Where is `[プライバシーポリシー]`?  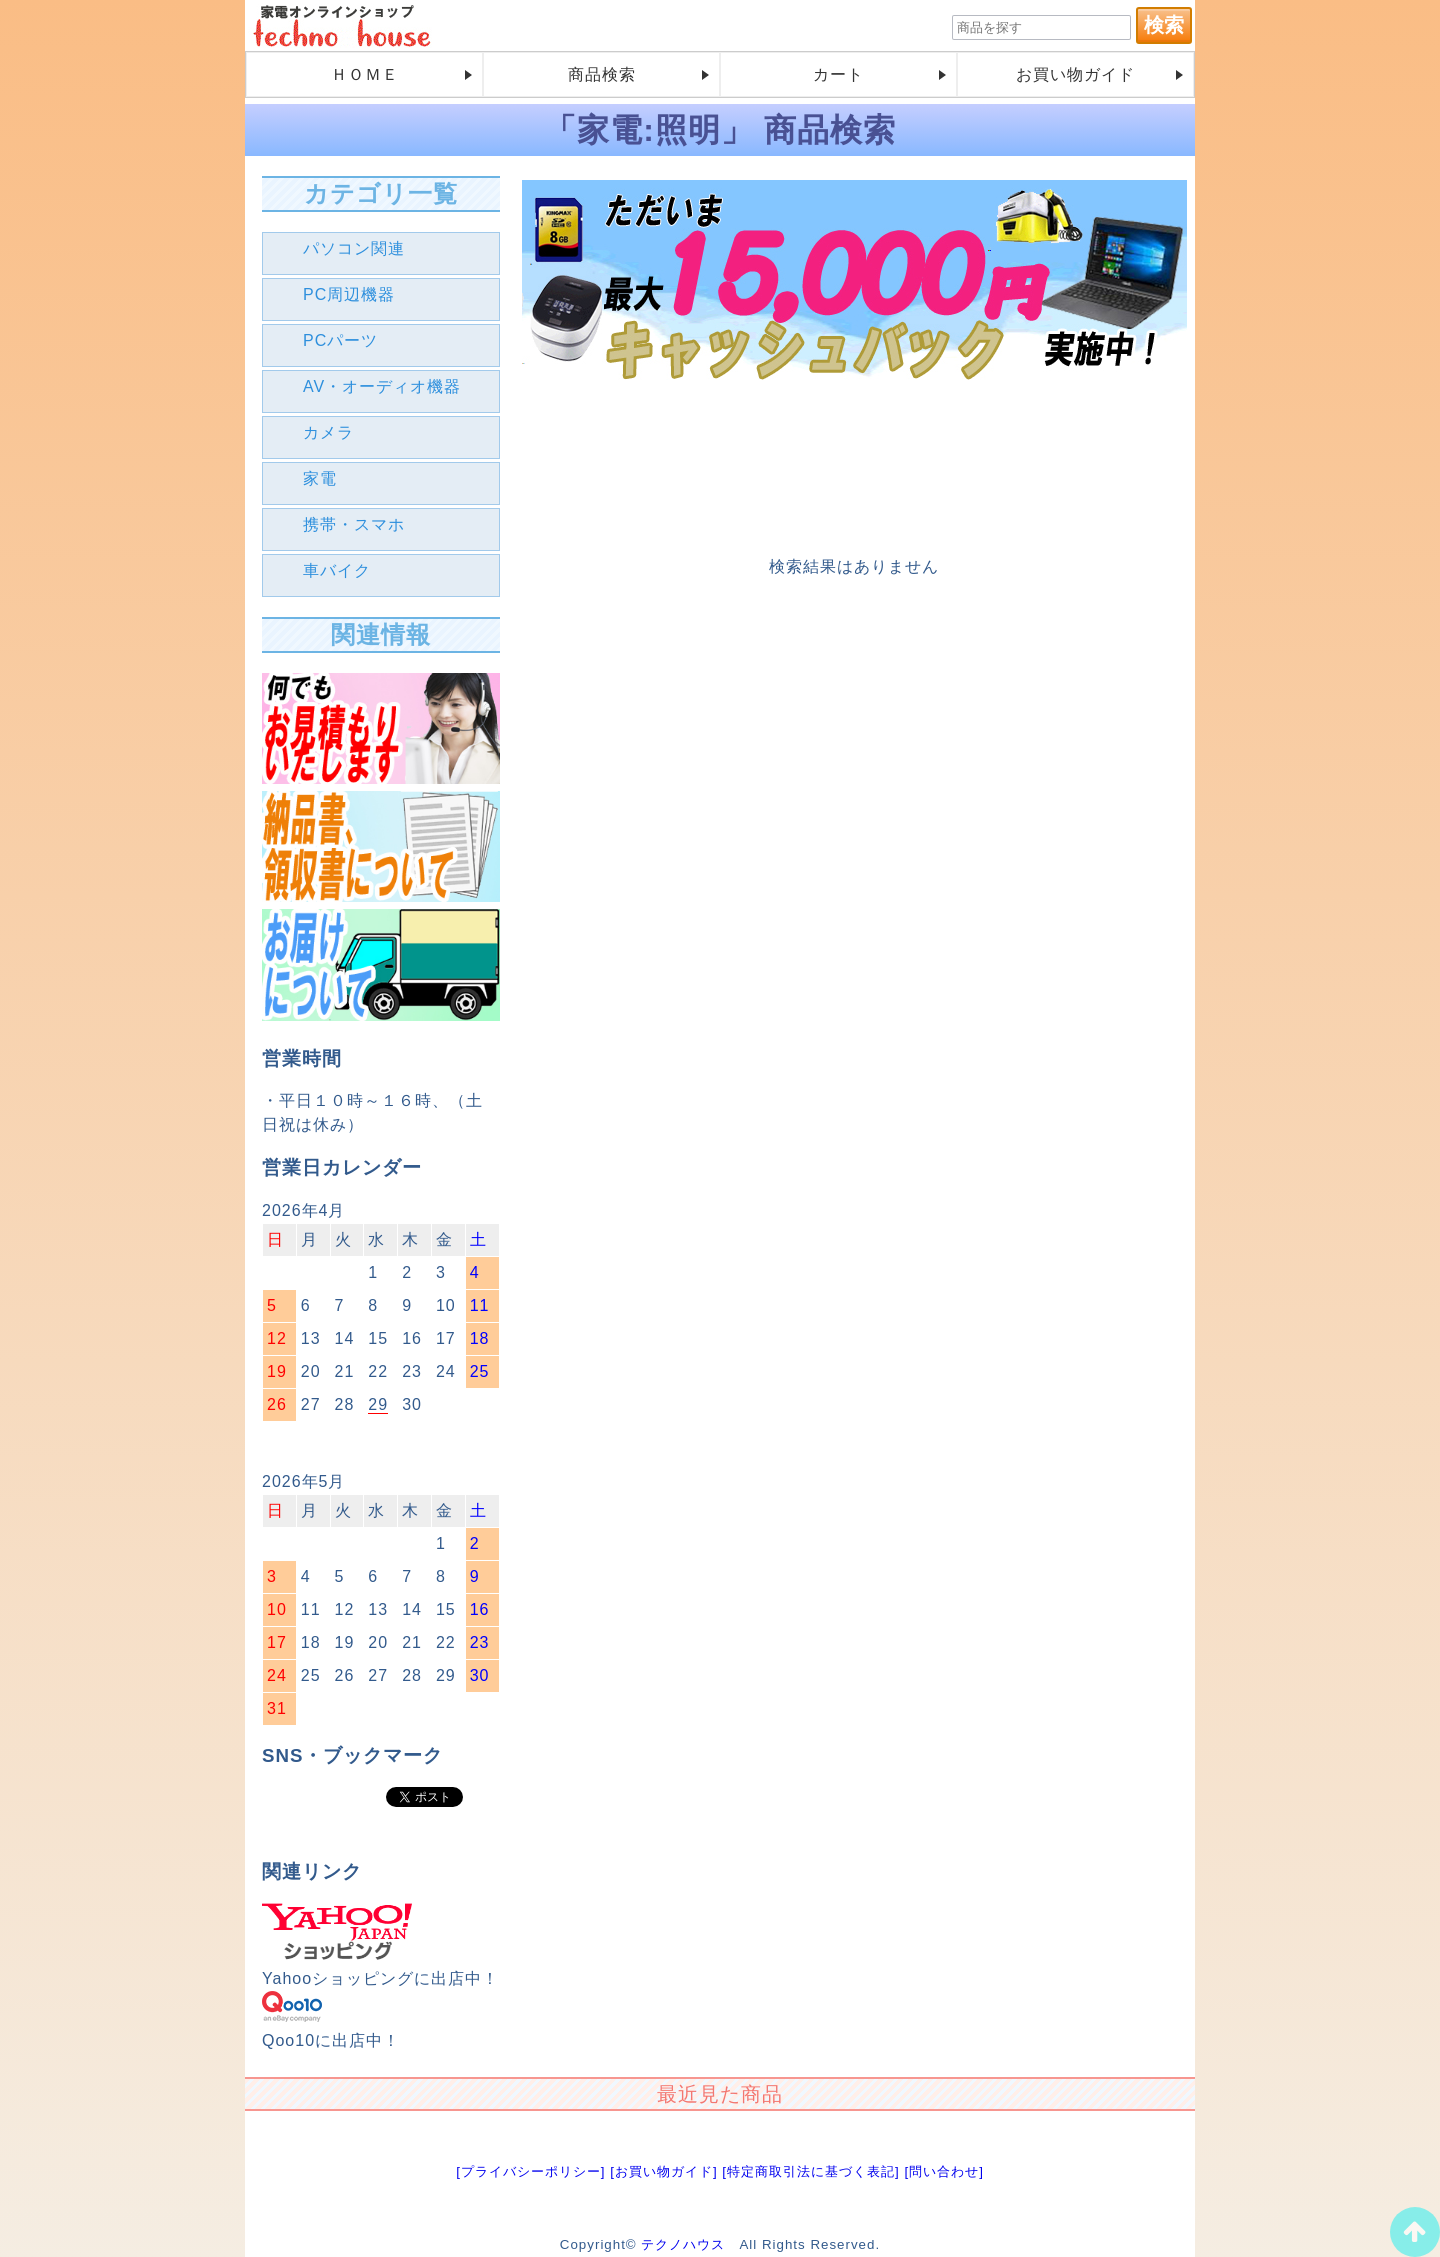
[プライバシーポリシー] is located at coordinates (530, 2171).